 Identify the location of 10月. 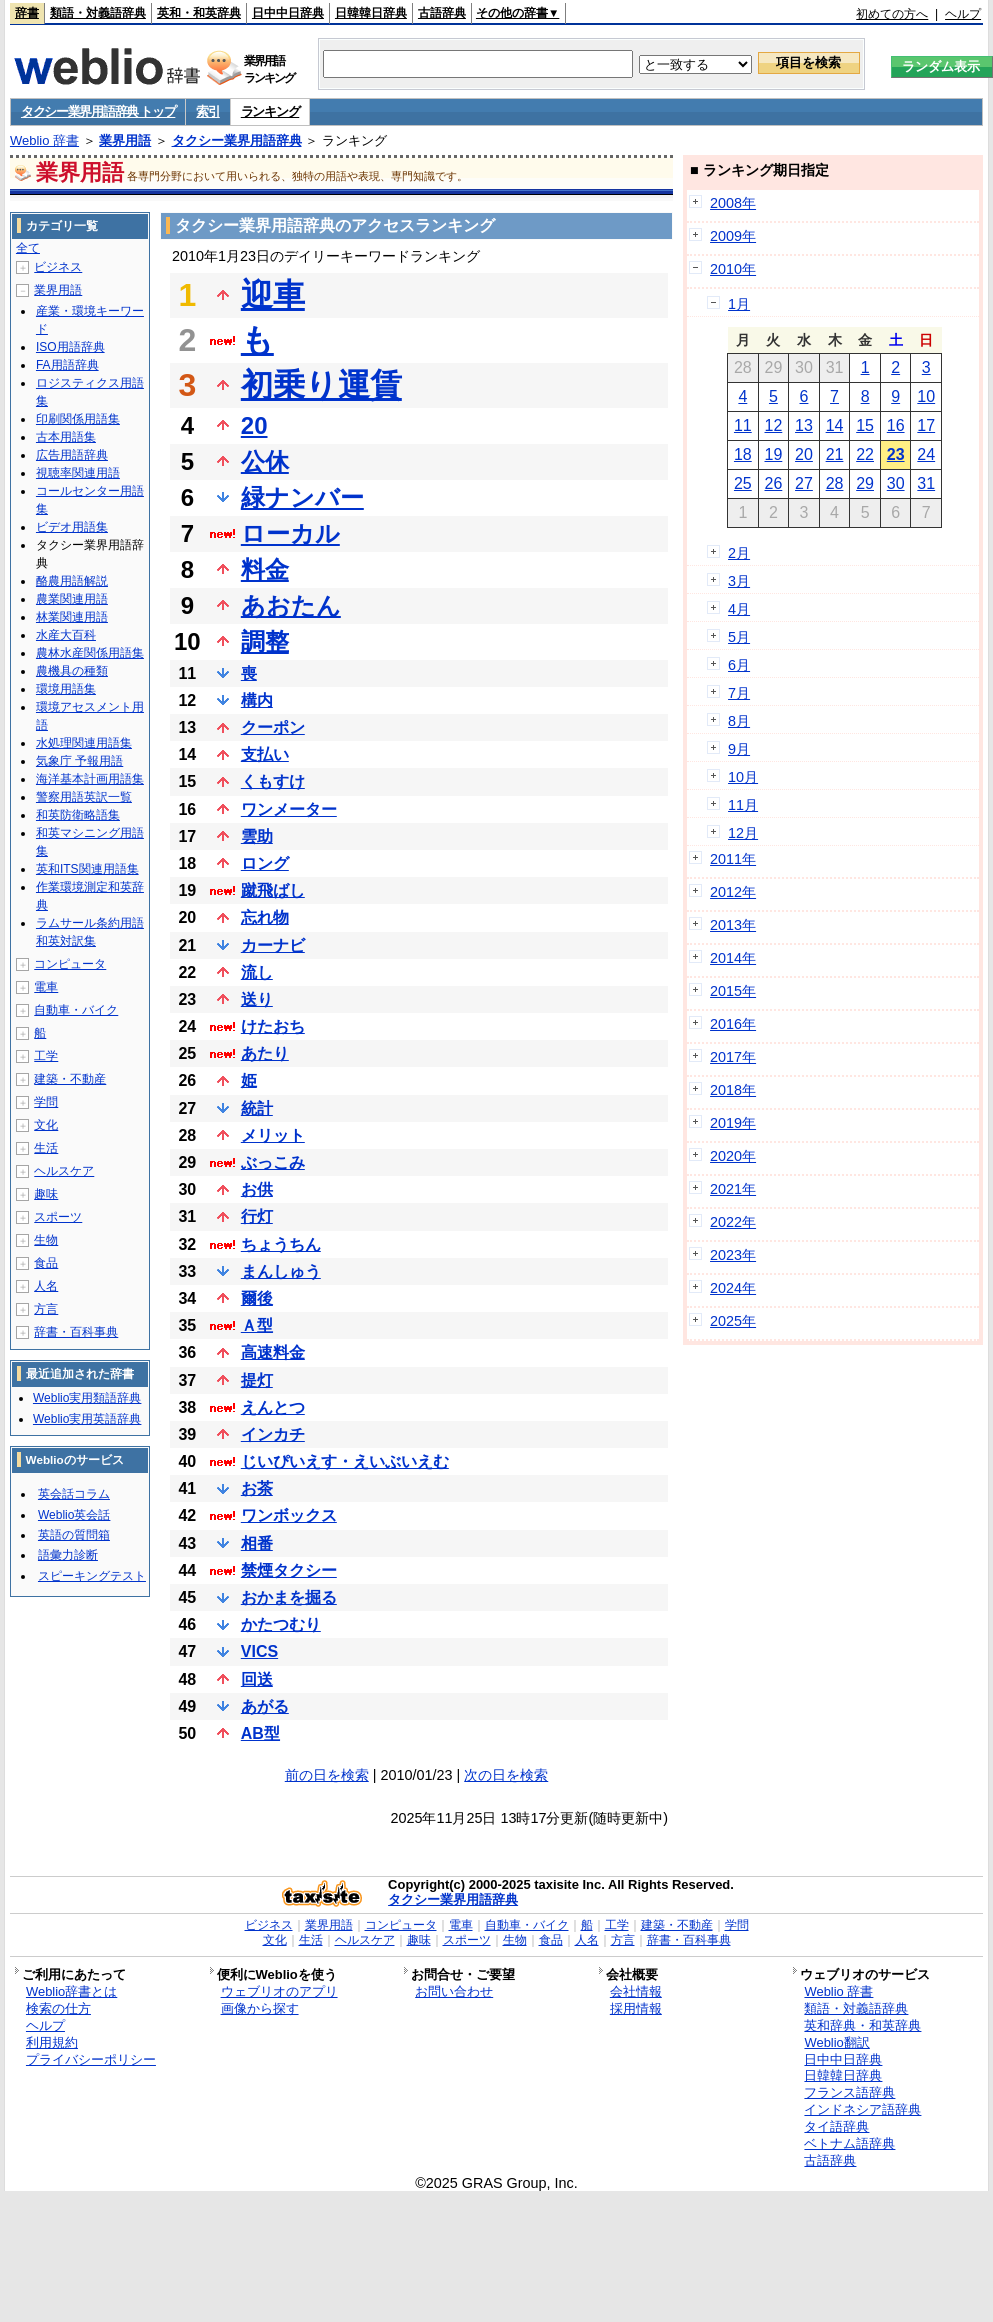
(743, 777).